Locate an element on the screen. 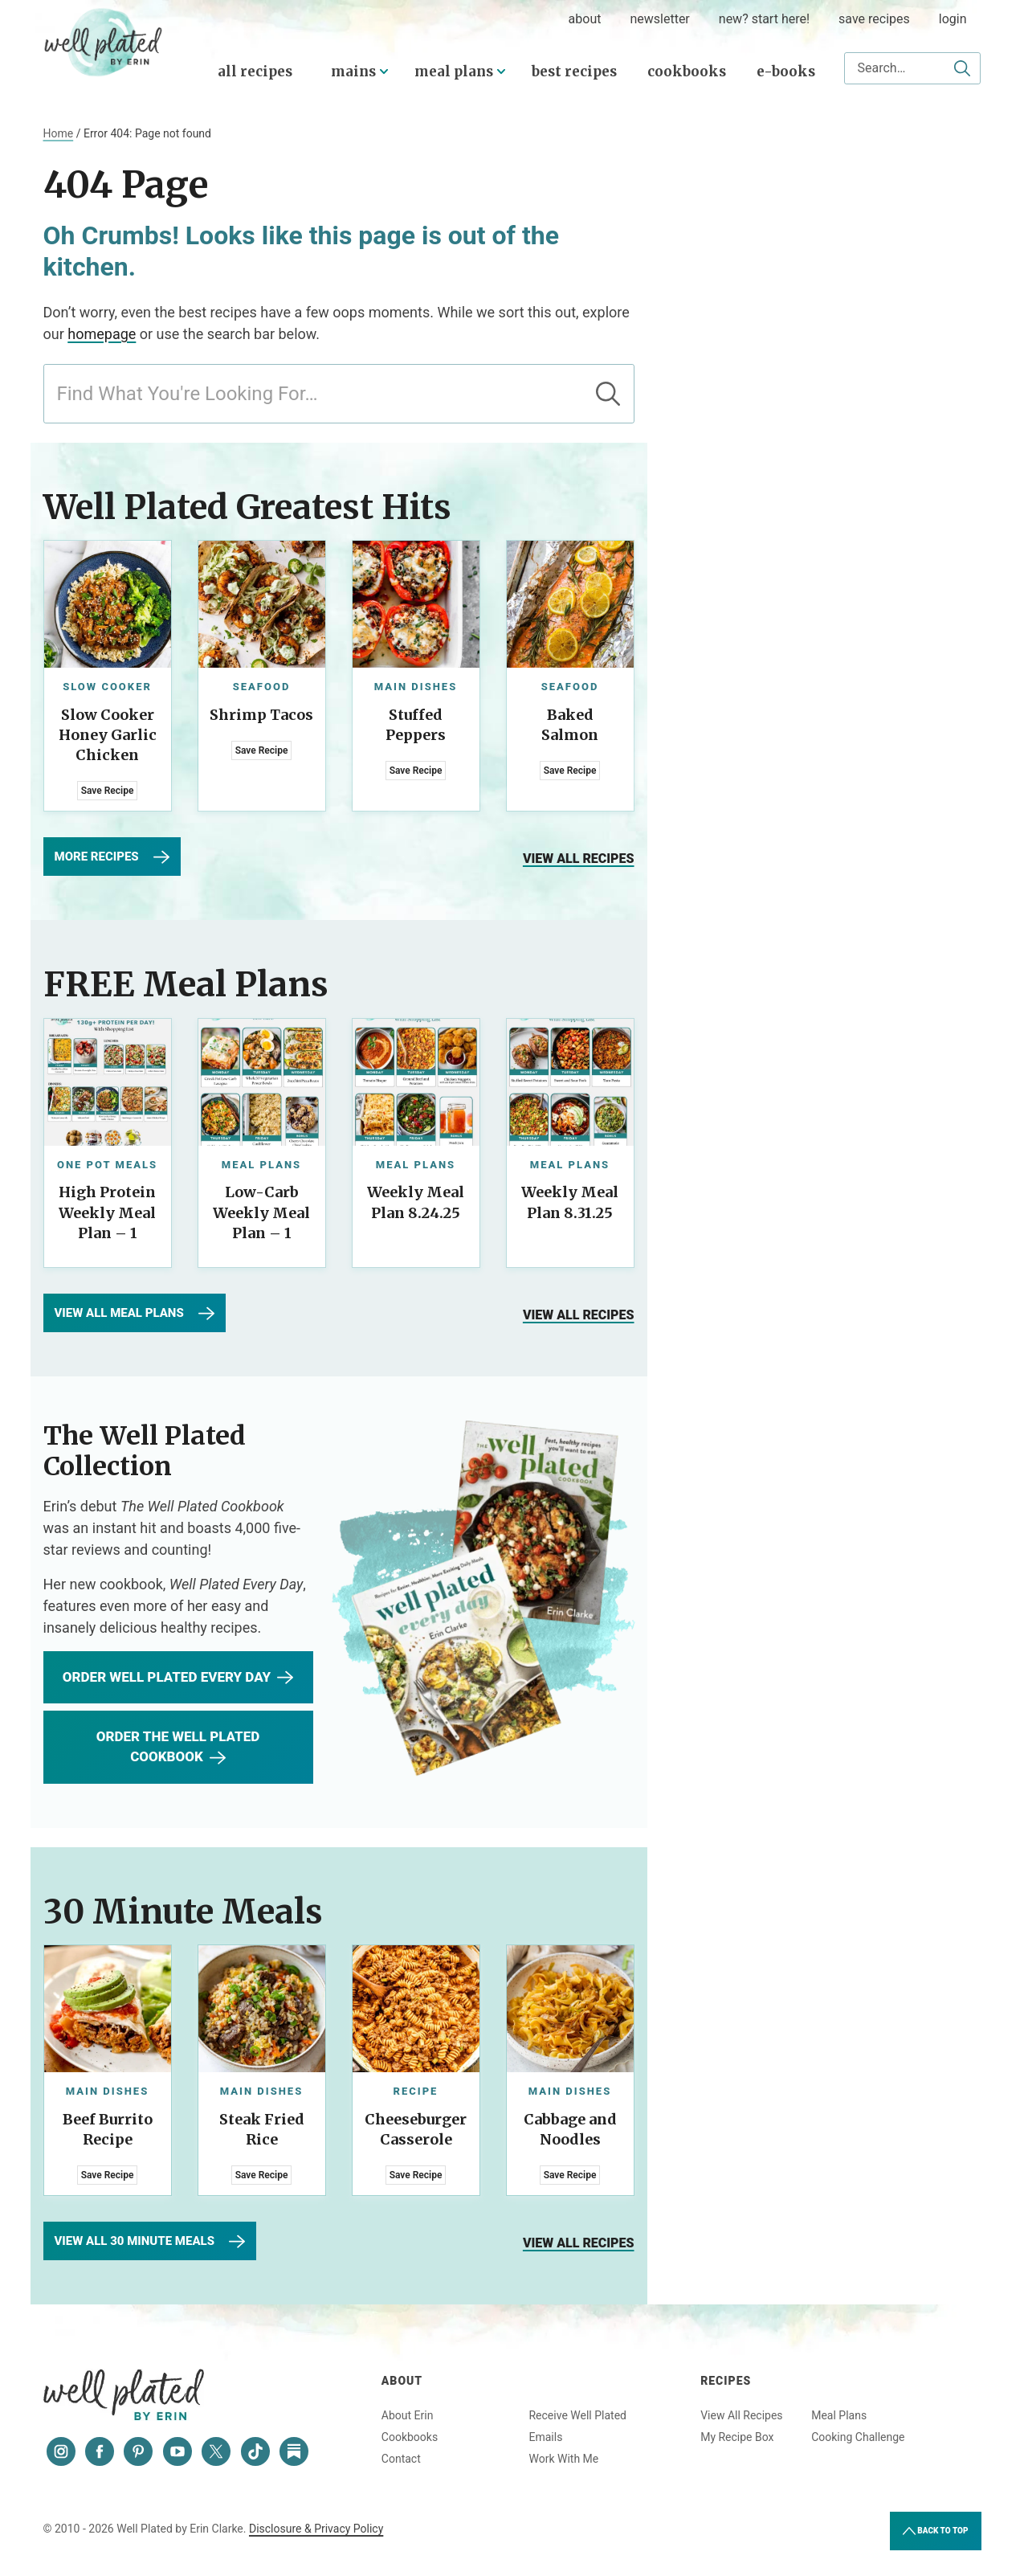 This screenshot has width=1024, height=2576. New? Start Here! is located at coordinates (764, 19).